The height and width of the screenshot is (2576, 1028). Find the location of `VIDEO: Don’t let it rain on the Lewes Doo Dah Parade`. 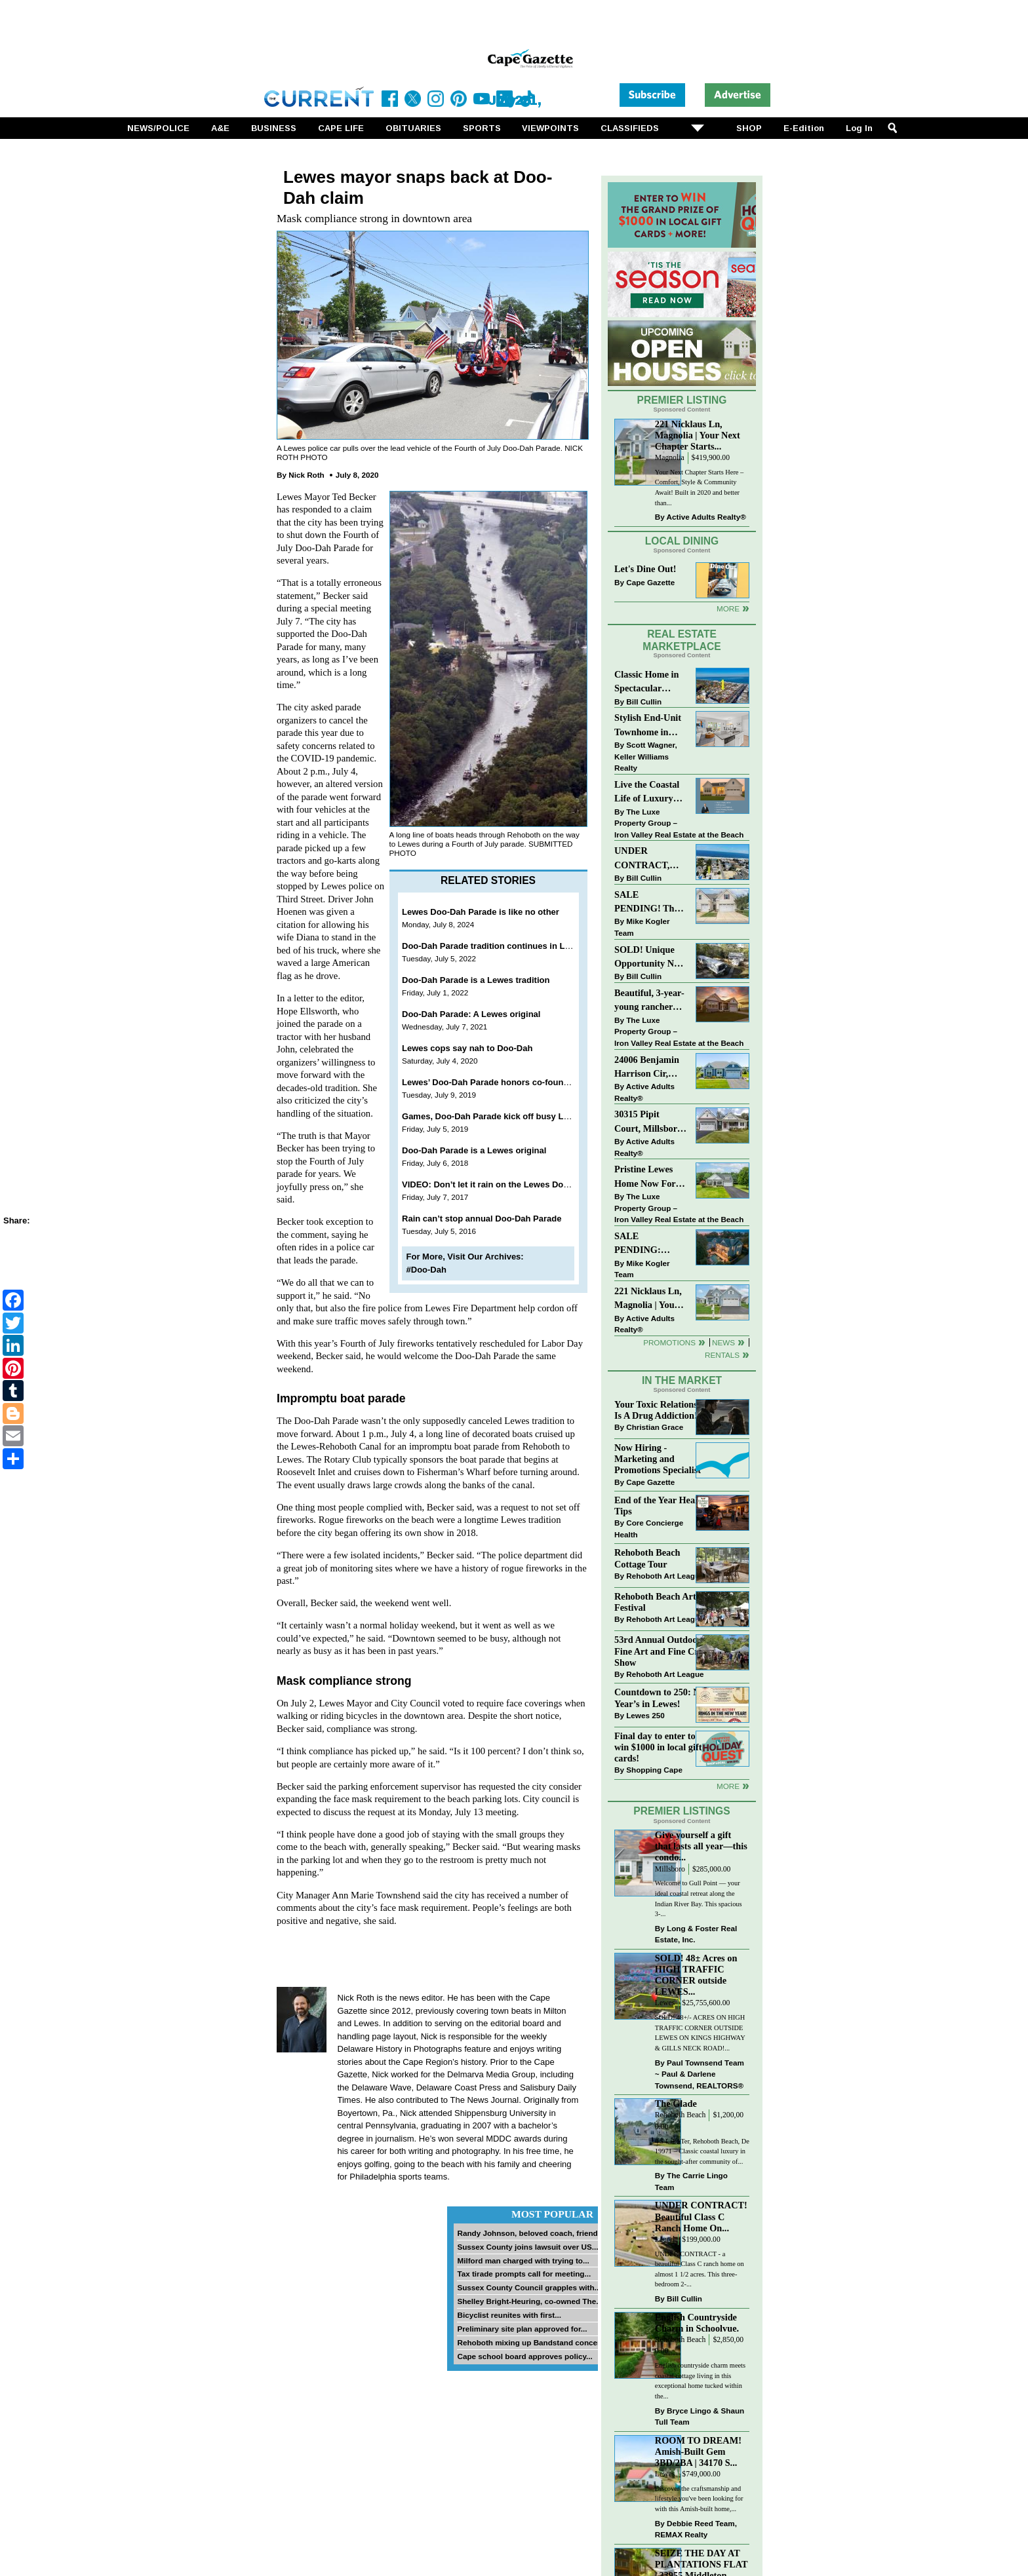

VIDEO: Don’t let it rain on the Lewes Doo Dah Parade is located at coordinates (510, 1184).